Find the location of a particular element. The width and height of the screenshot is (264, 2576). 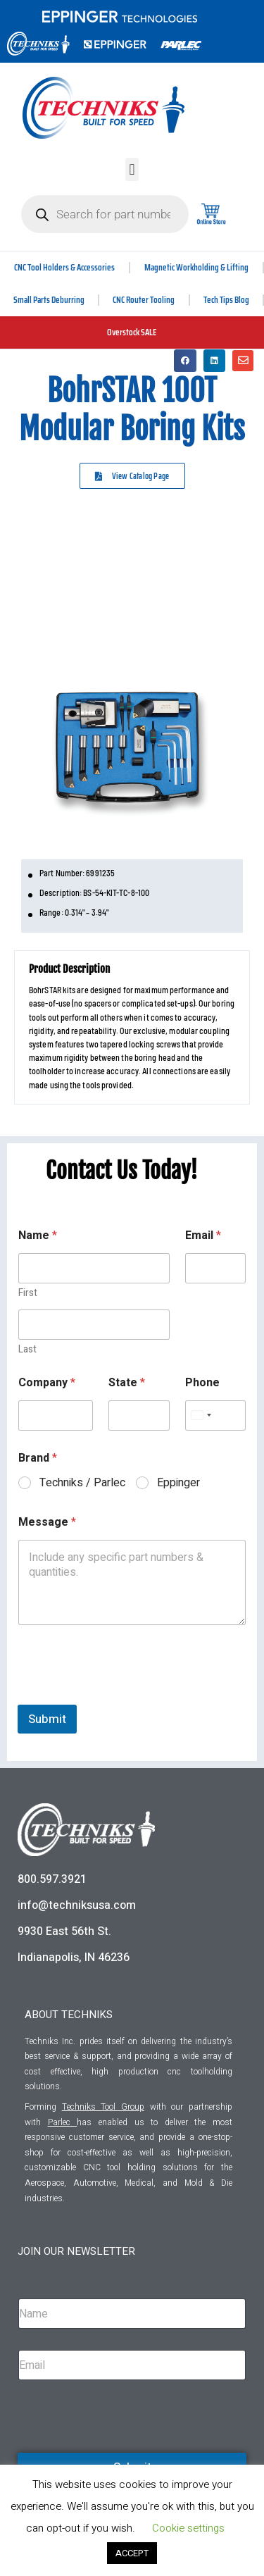

Company is located at coordinates (46, 1383).